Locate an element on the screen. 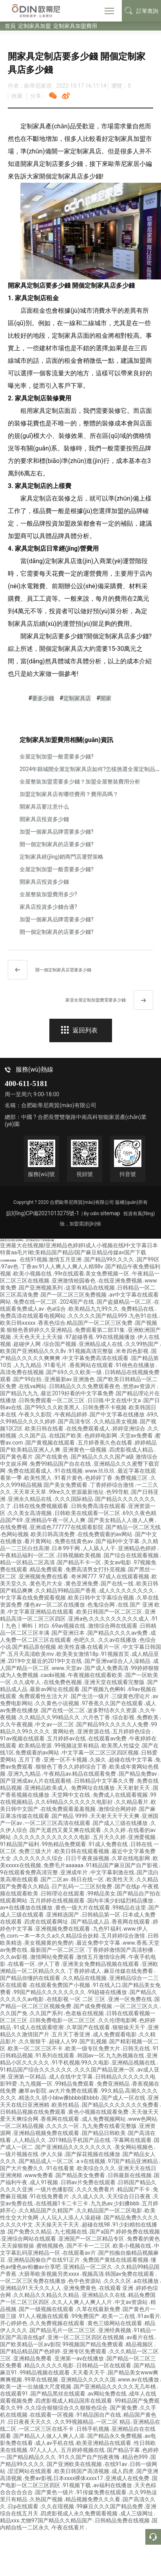  四虎在线观看网址 is located at coordinates (46, 1921).